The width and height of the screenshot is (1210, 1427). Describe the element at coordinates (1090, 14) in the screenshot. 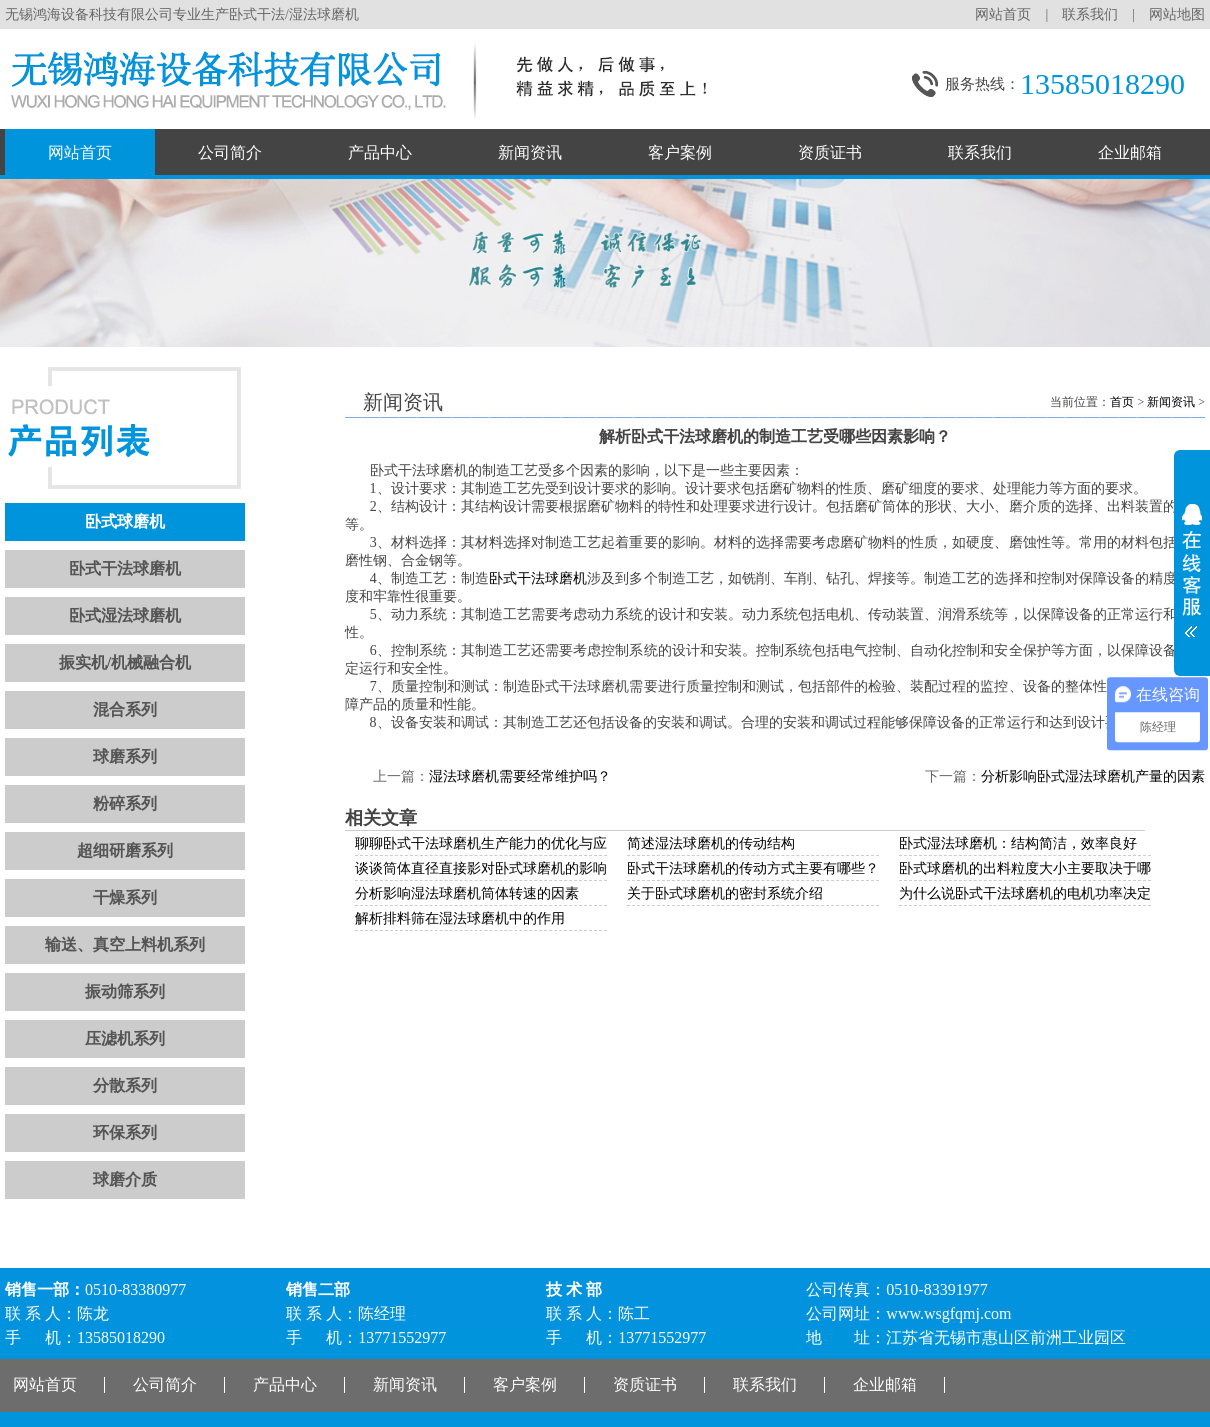

I see `联系我们` at that location.